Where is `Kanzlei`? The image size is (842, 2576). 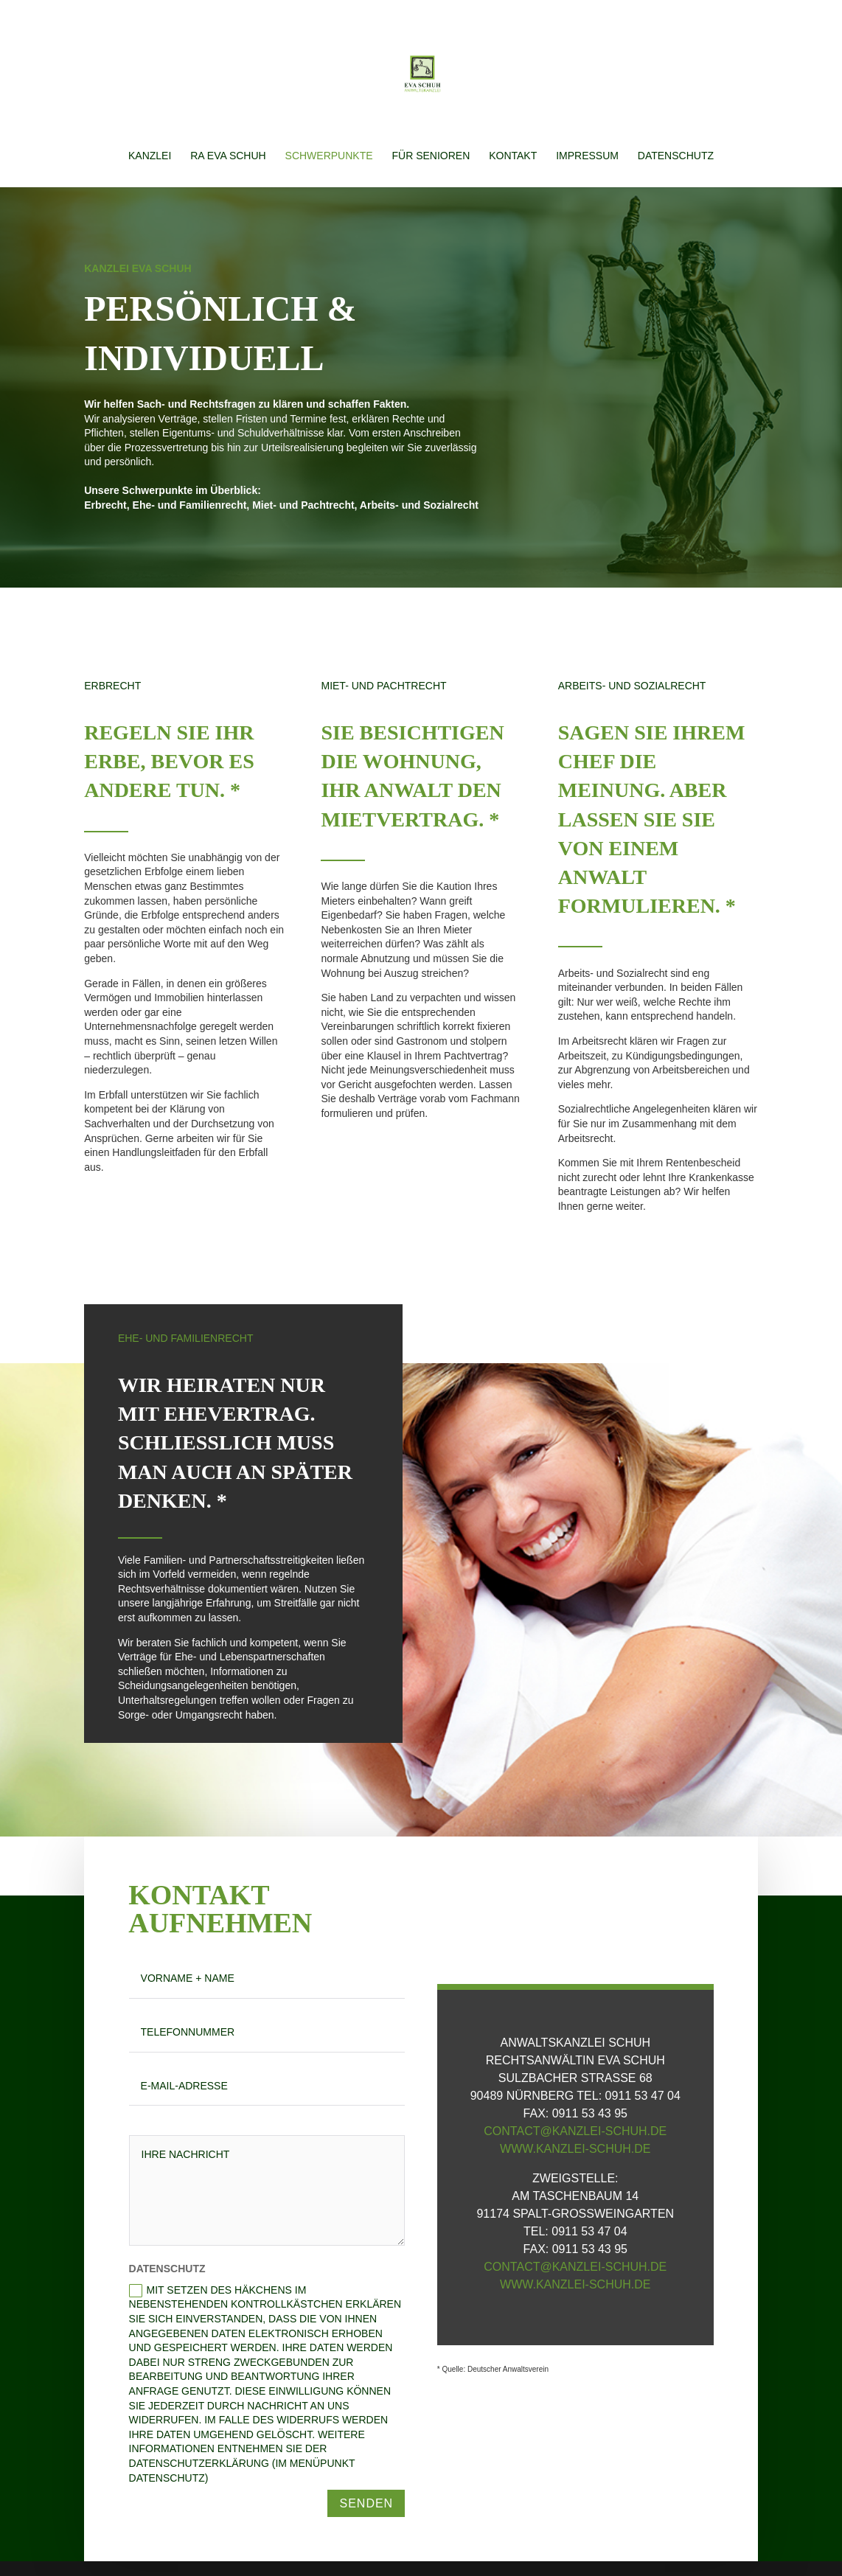
Kanzlei is located at coordinates (149, 155).